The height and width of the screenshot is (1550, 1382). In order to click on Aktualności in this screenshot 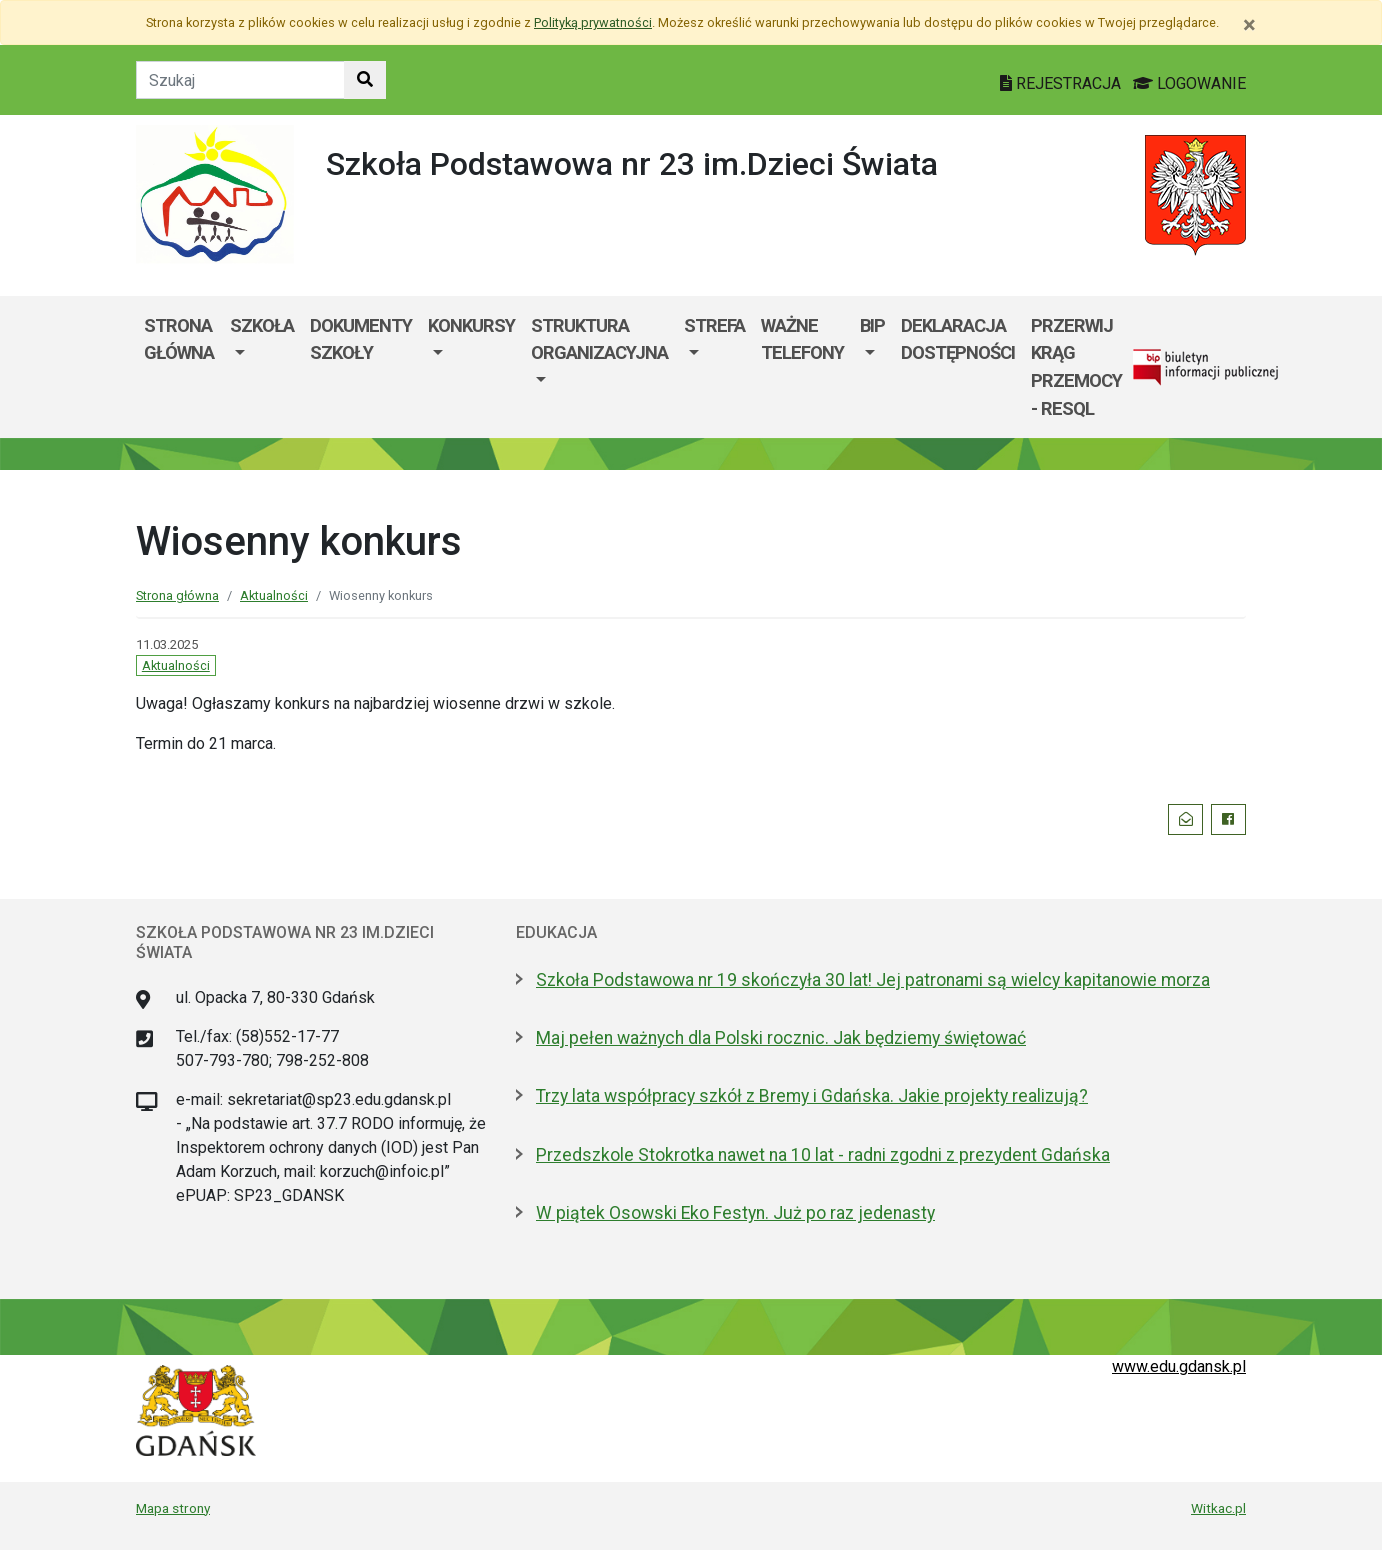, I will do `click(274, 595)`.